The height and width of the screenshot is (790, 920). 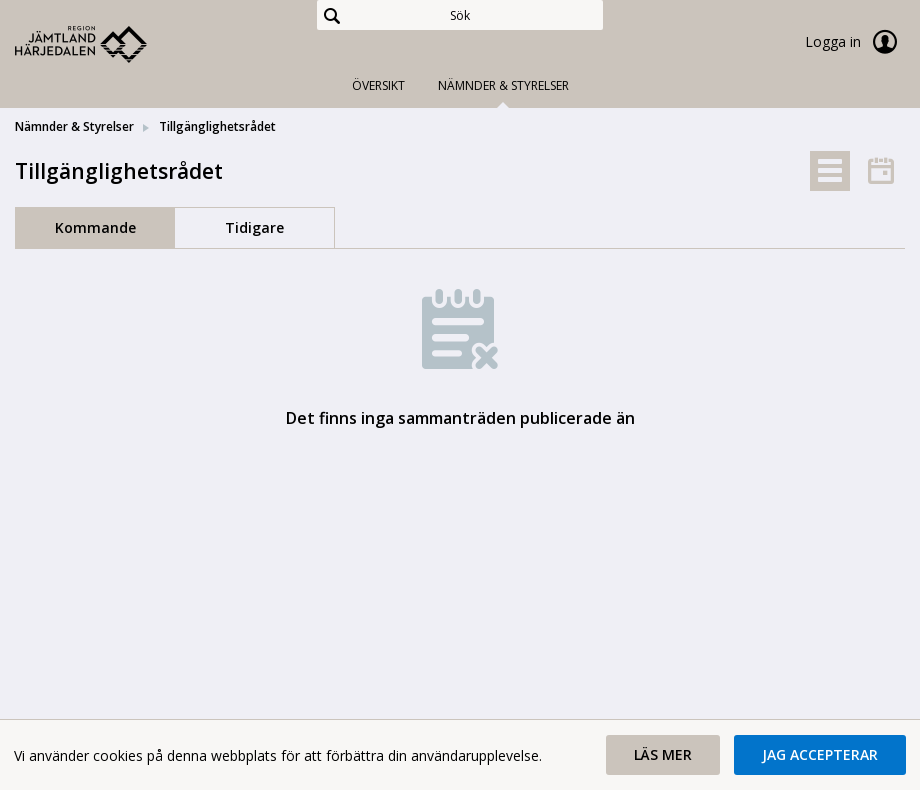 I want to click on Logga in [link], so click(x=855, y=42).